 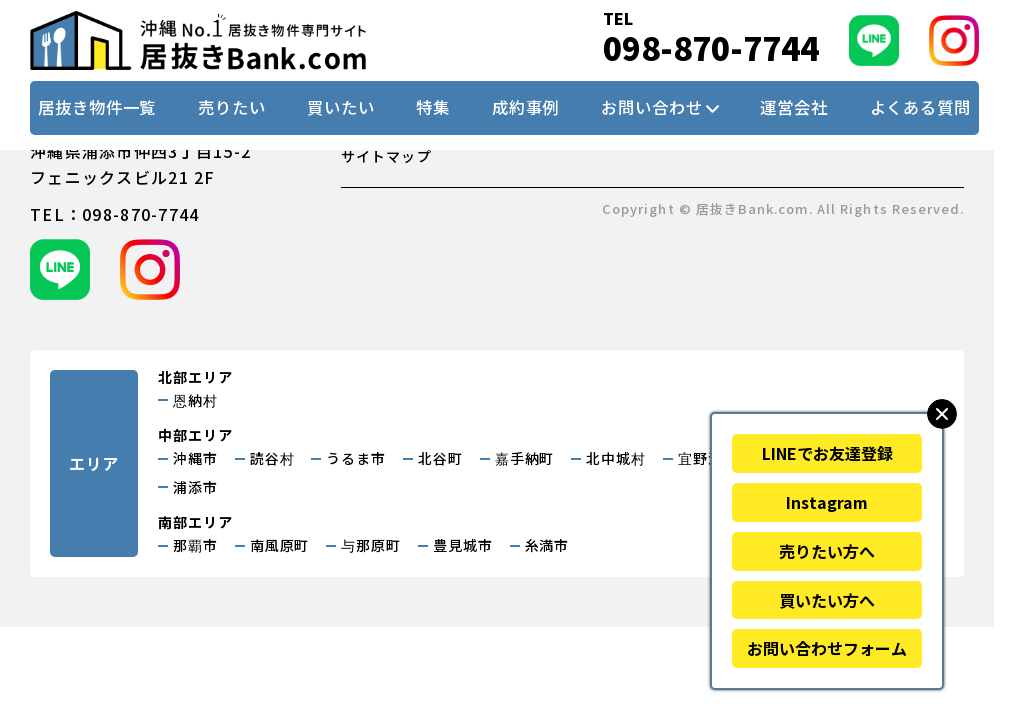 What do you see at coordinates (195, 458) in the screenshot?
I see `沖縄市` at bounding box center [195, 458].